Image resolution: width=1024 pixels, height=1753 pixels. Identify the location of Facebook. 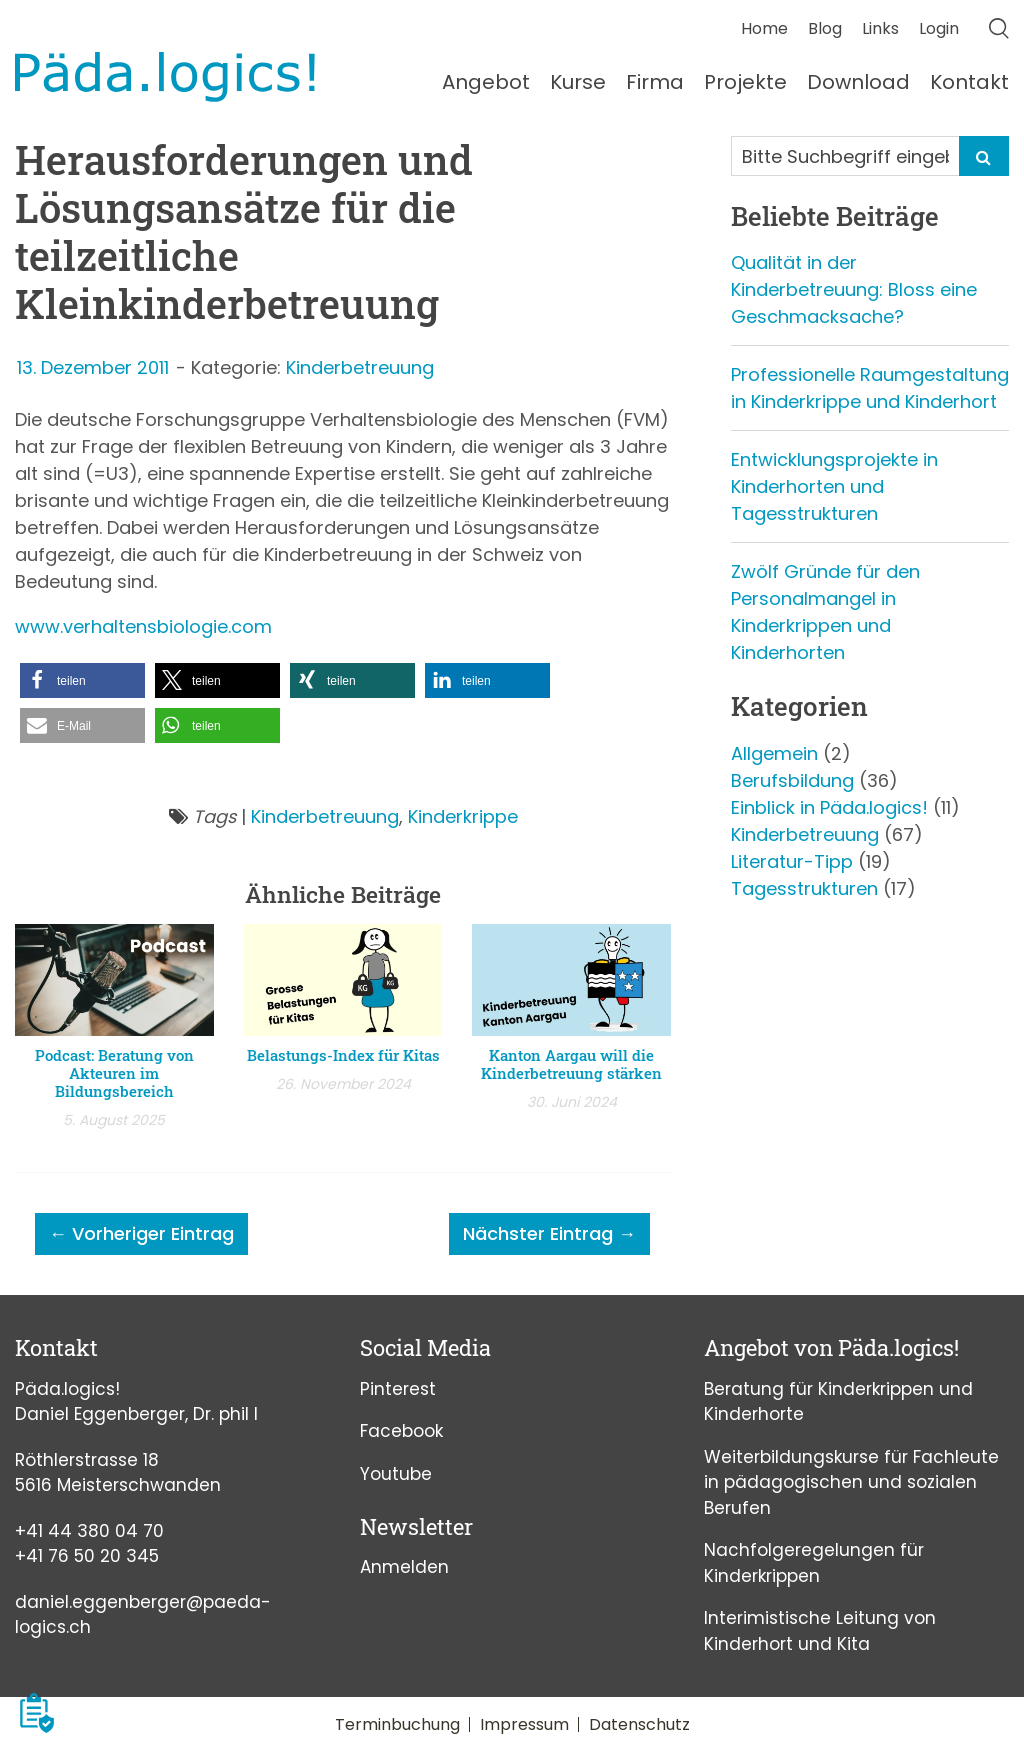
(401, 1431).